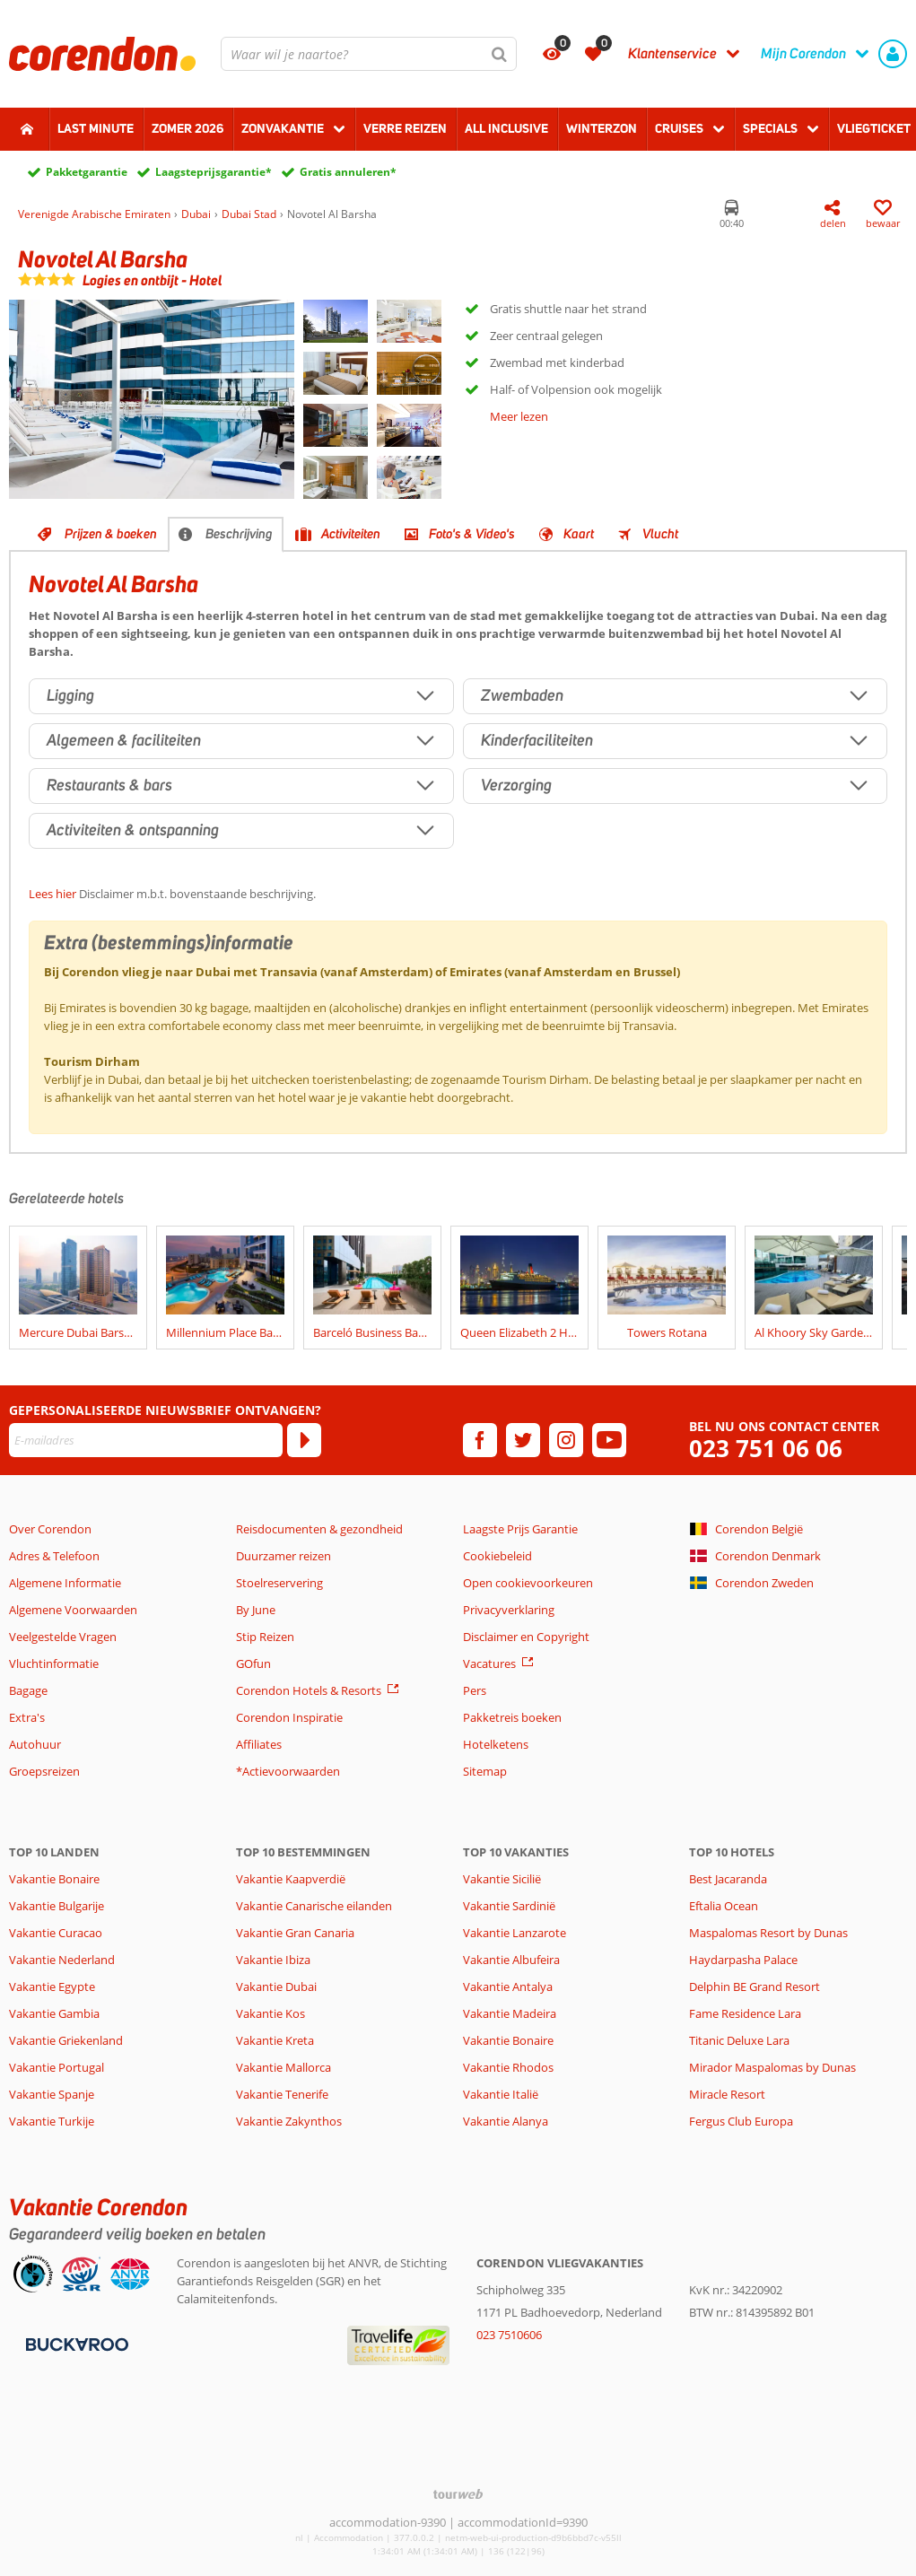 This screenshot has width=916, height=2576. Describe the element at coordinates (74, 2343) in the screenshot. I see `[Betaalmiddelen]` at that location.